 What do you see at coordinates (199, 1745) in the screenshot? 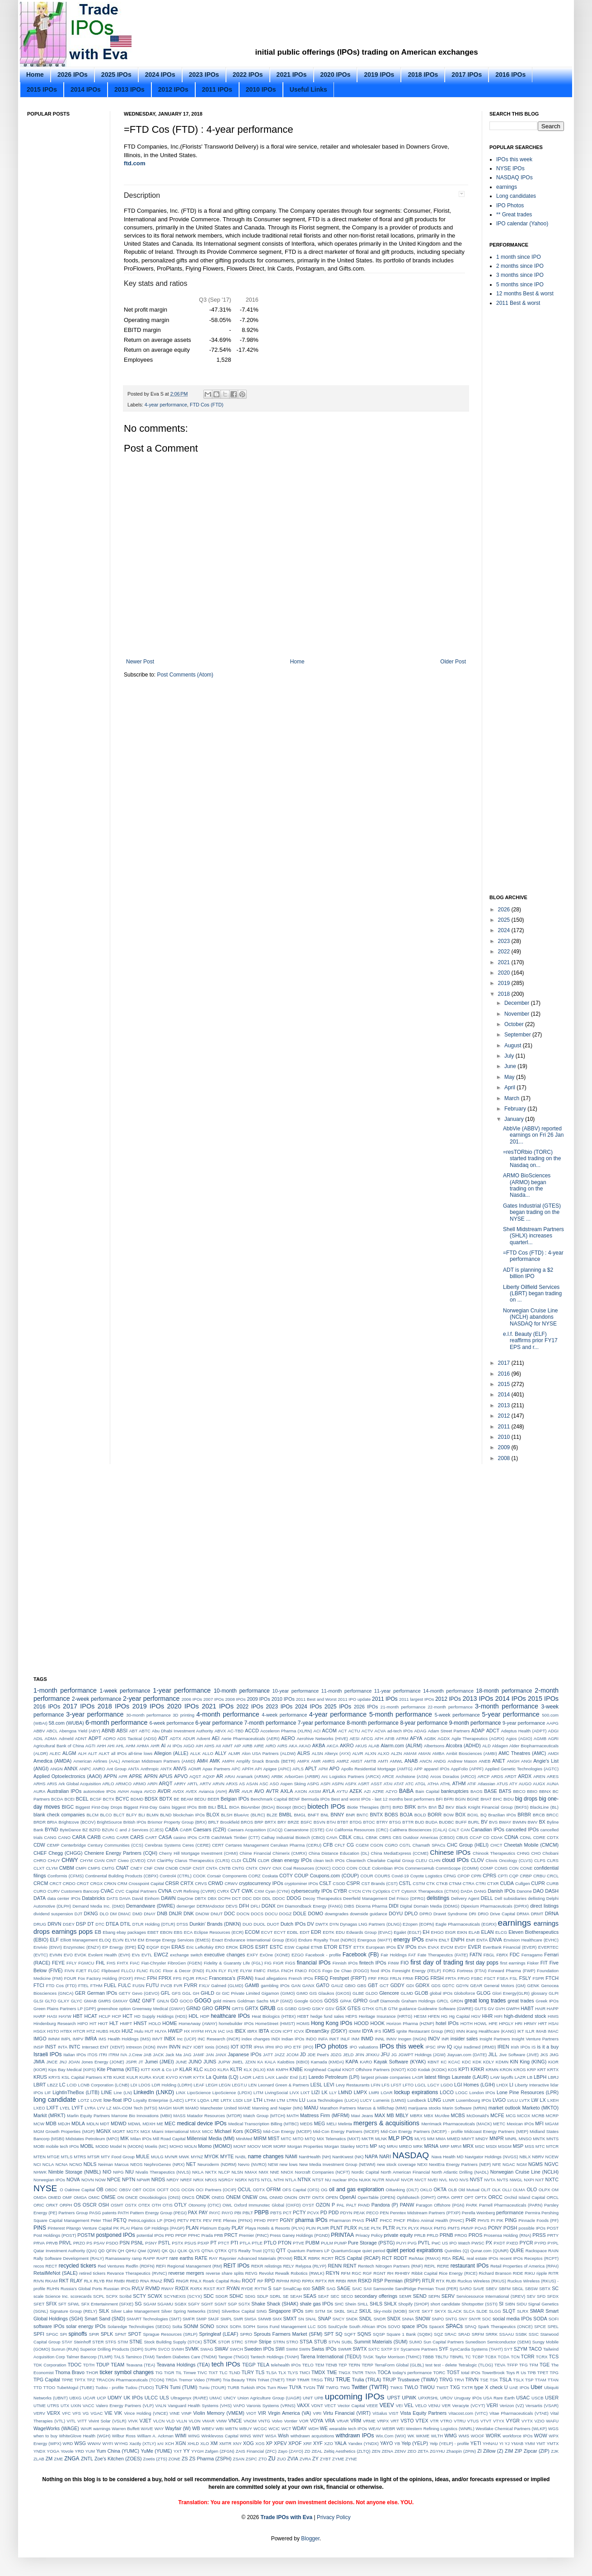
I see `AIH` at bounding box center [199, 1745].